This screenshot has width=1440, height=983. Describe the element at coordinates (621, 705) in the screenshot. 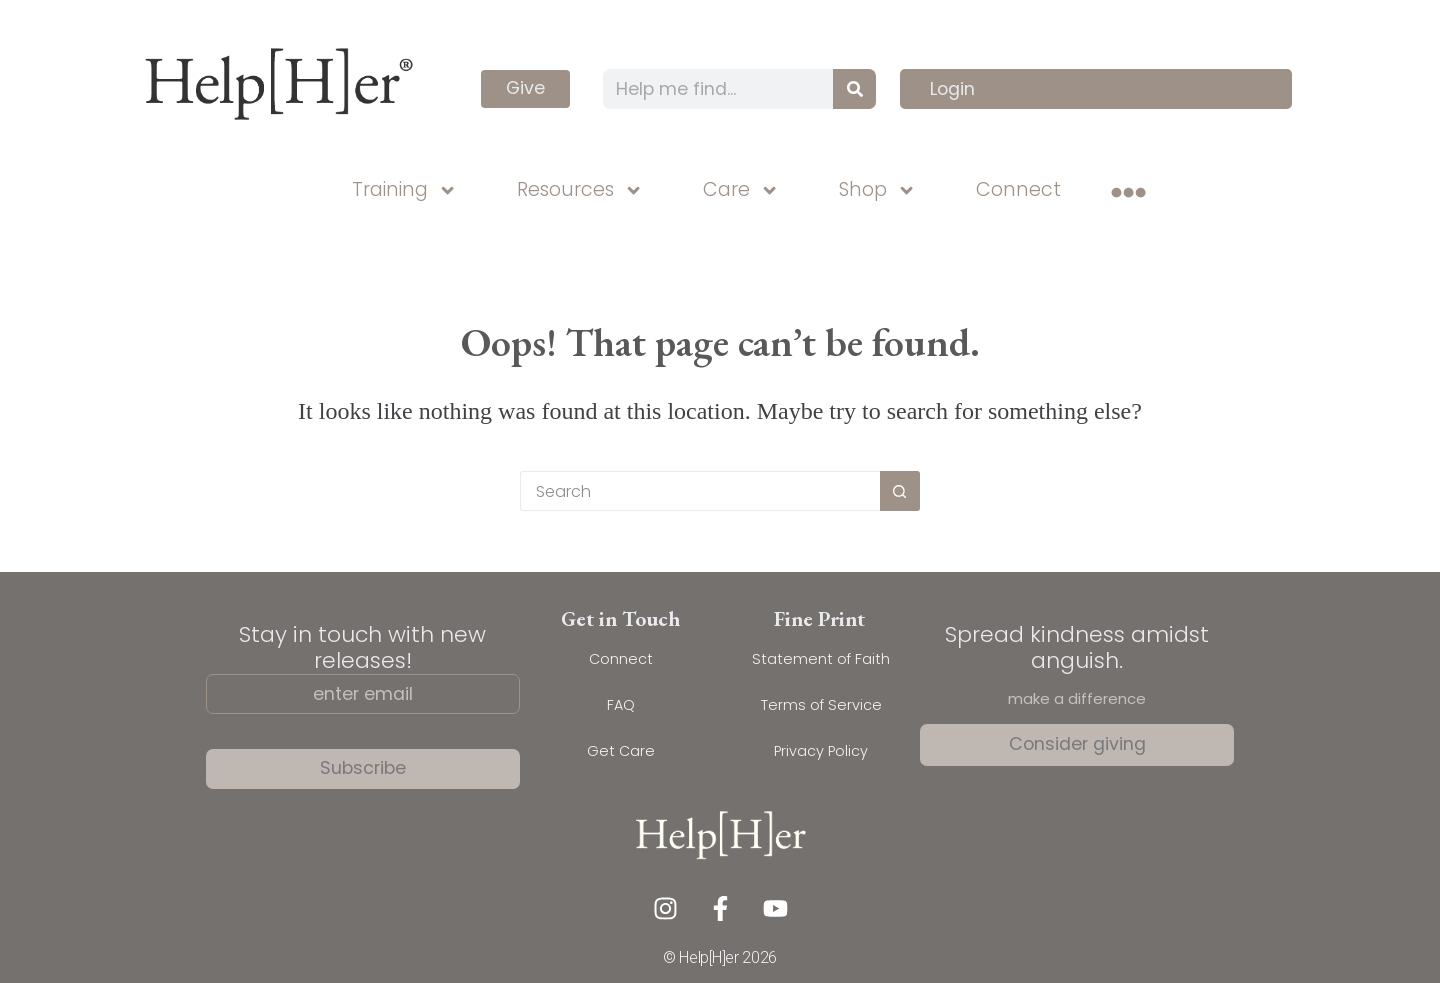

I see `FAQ` at that location.